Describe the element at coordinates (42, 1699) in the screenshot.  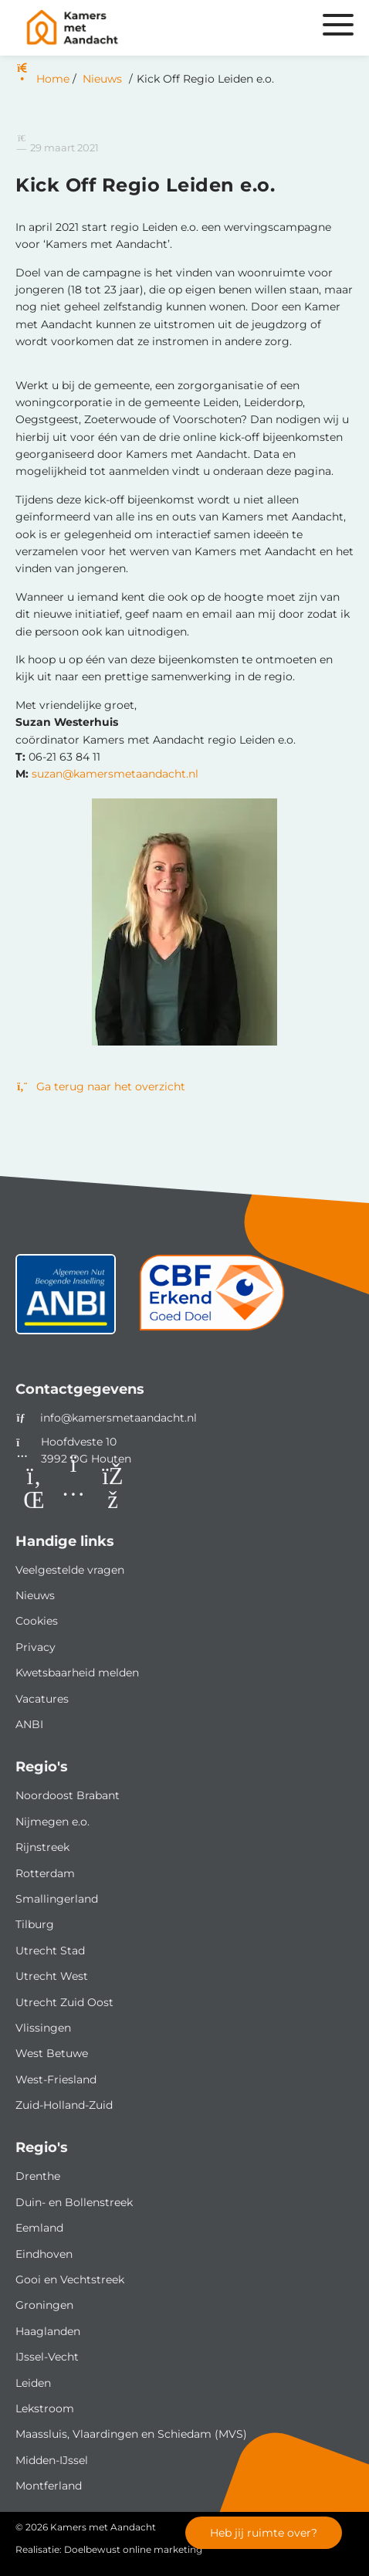
I see `Vacatures` at that location.